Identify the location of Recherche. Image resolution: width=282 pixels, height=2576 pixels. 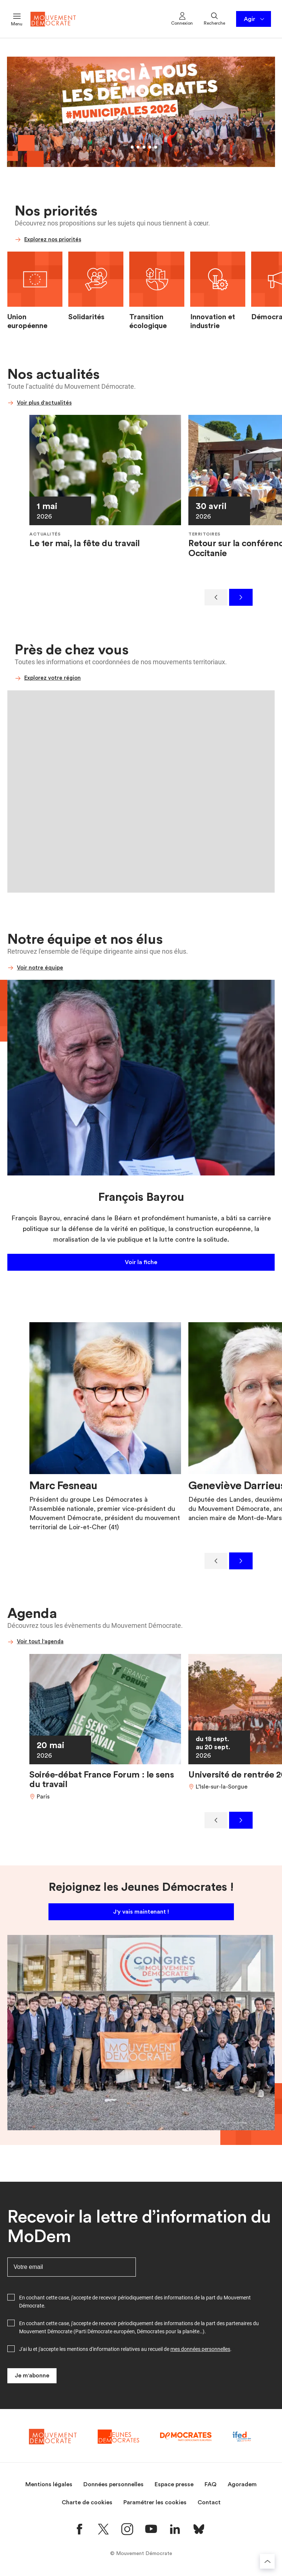
(214, 18).